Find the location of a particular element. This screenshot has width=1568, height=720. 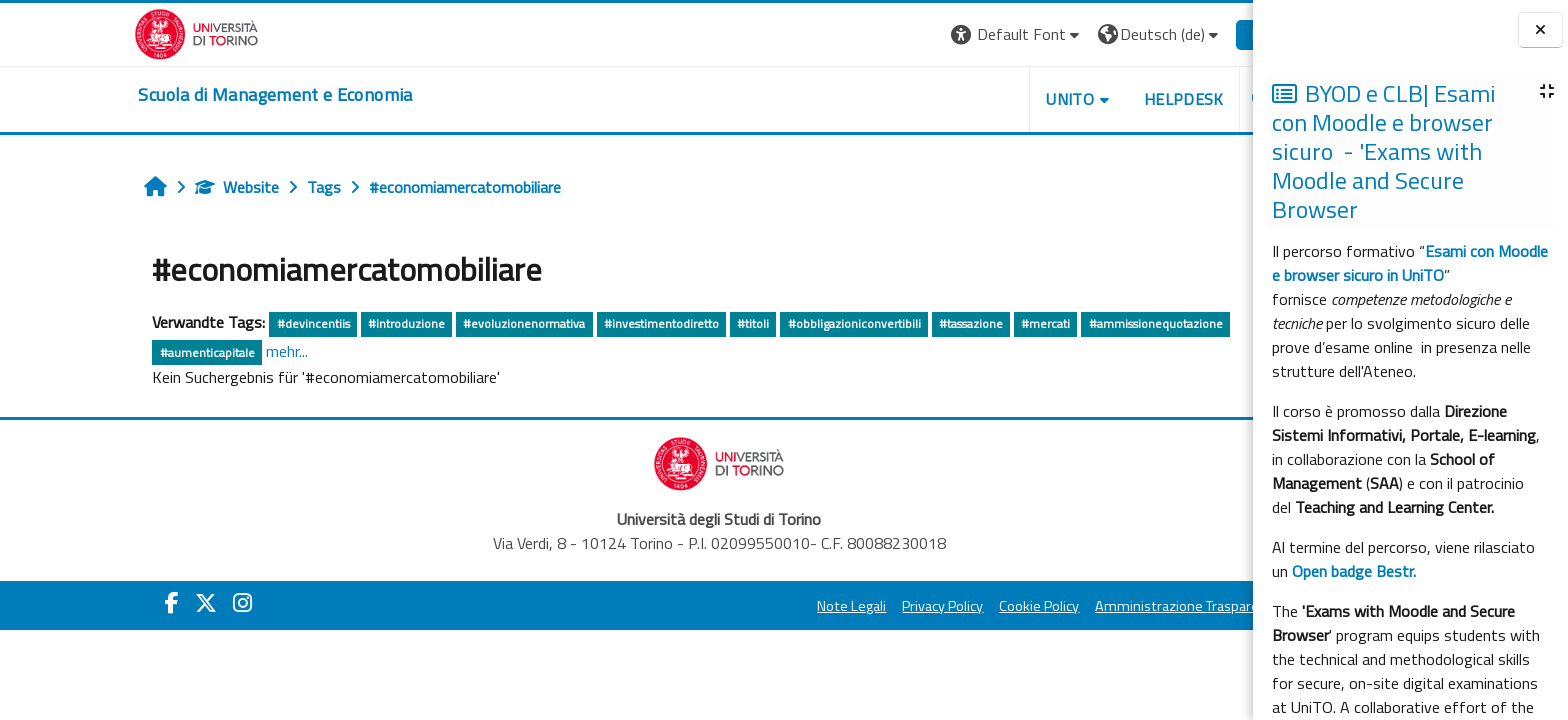

#introduzione is located at coordinates (313, 323).